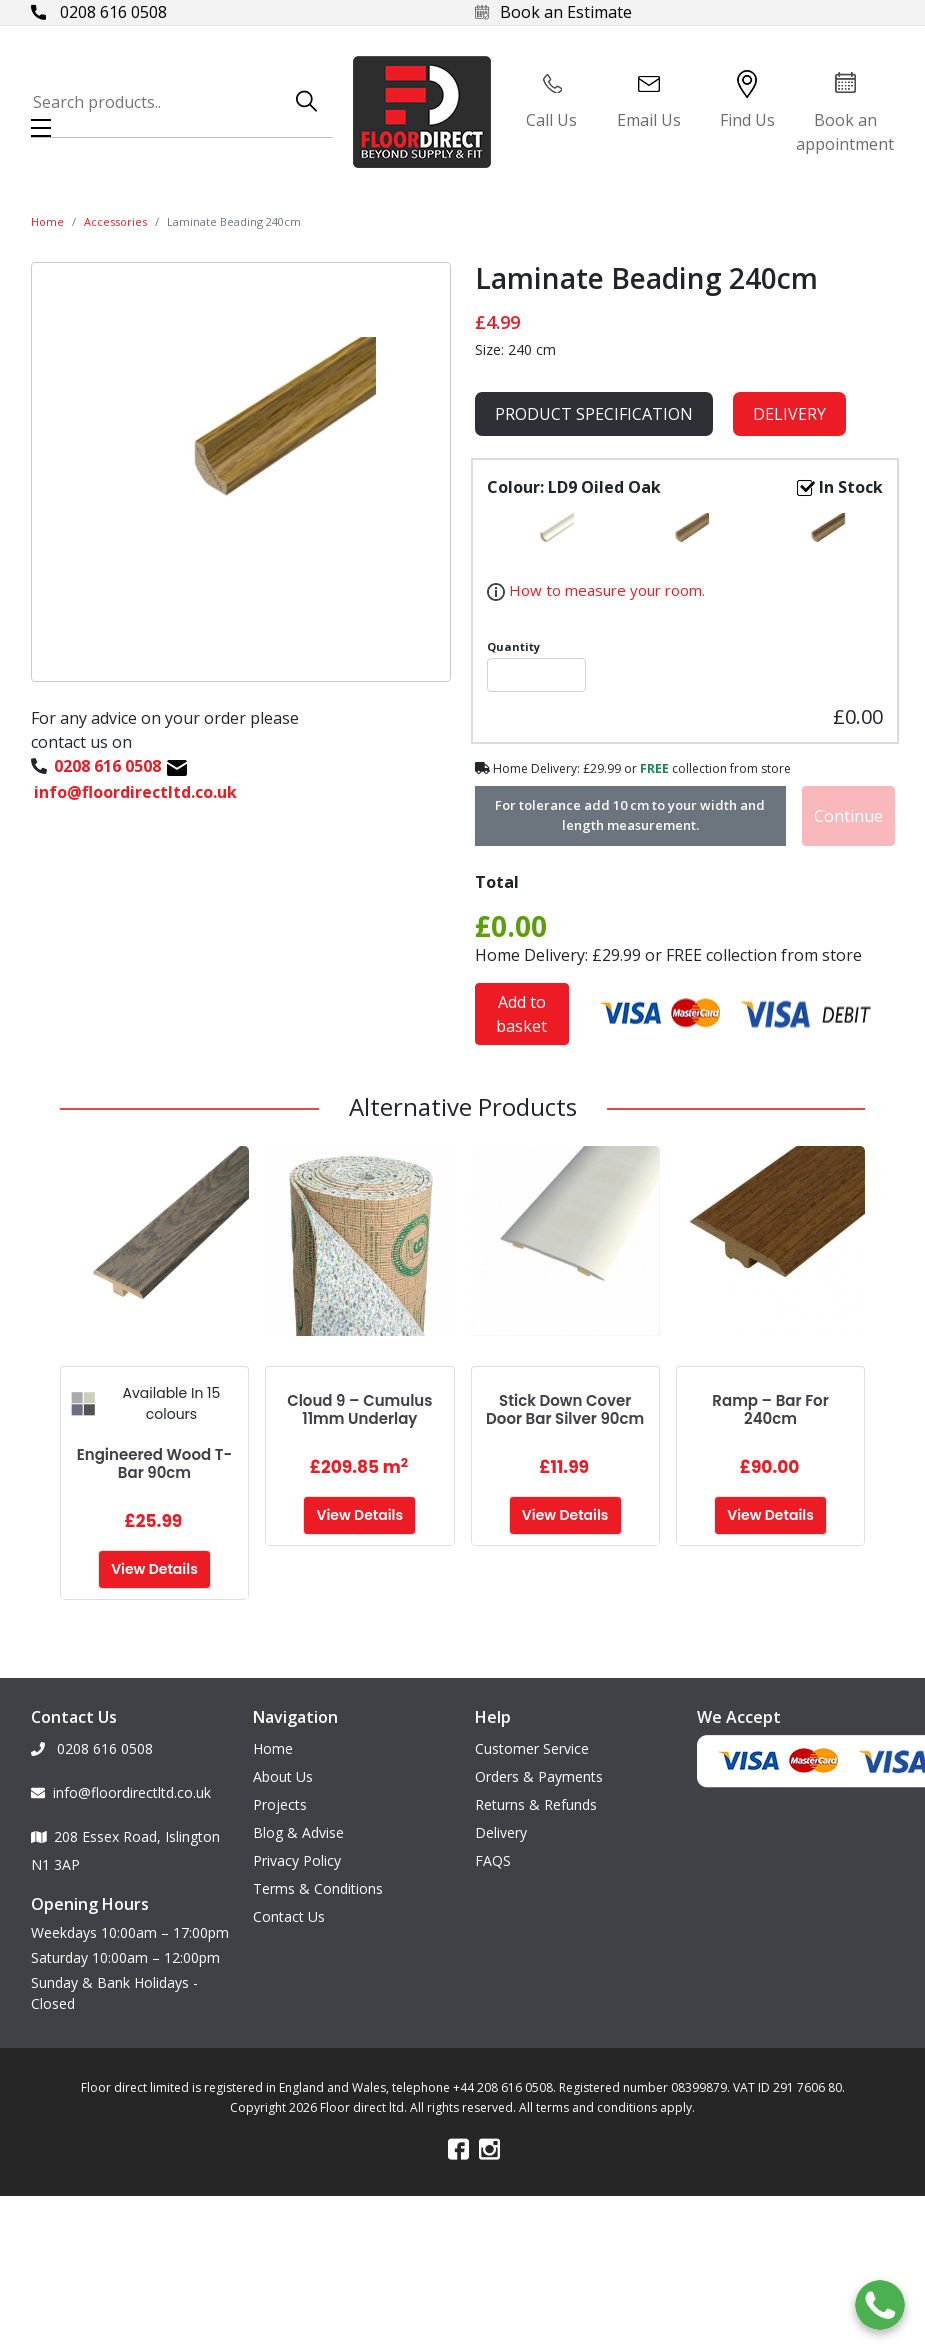 This screenshot has height=2350, width=925. What do you see at coordinates (154, 1569) in the screenshot?
I see `View Details` at bounding box center [154, 1569].